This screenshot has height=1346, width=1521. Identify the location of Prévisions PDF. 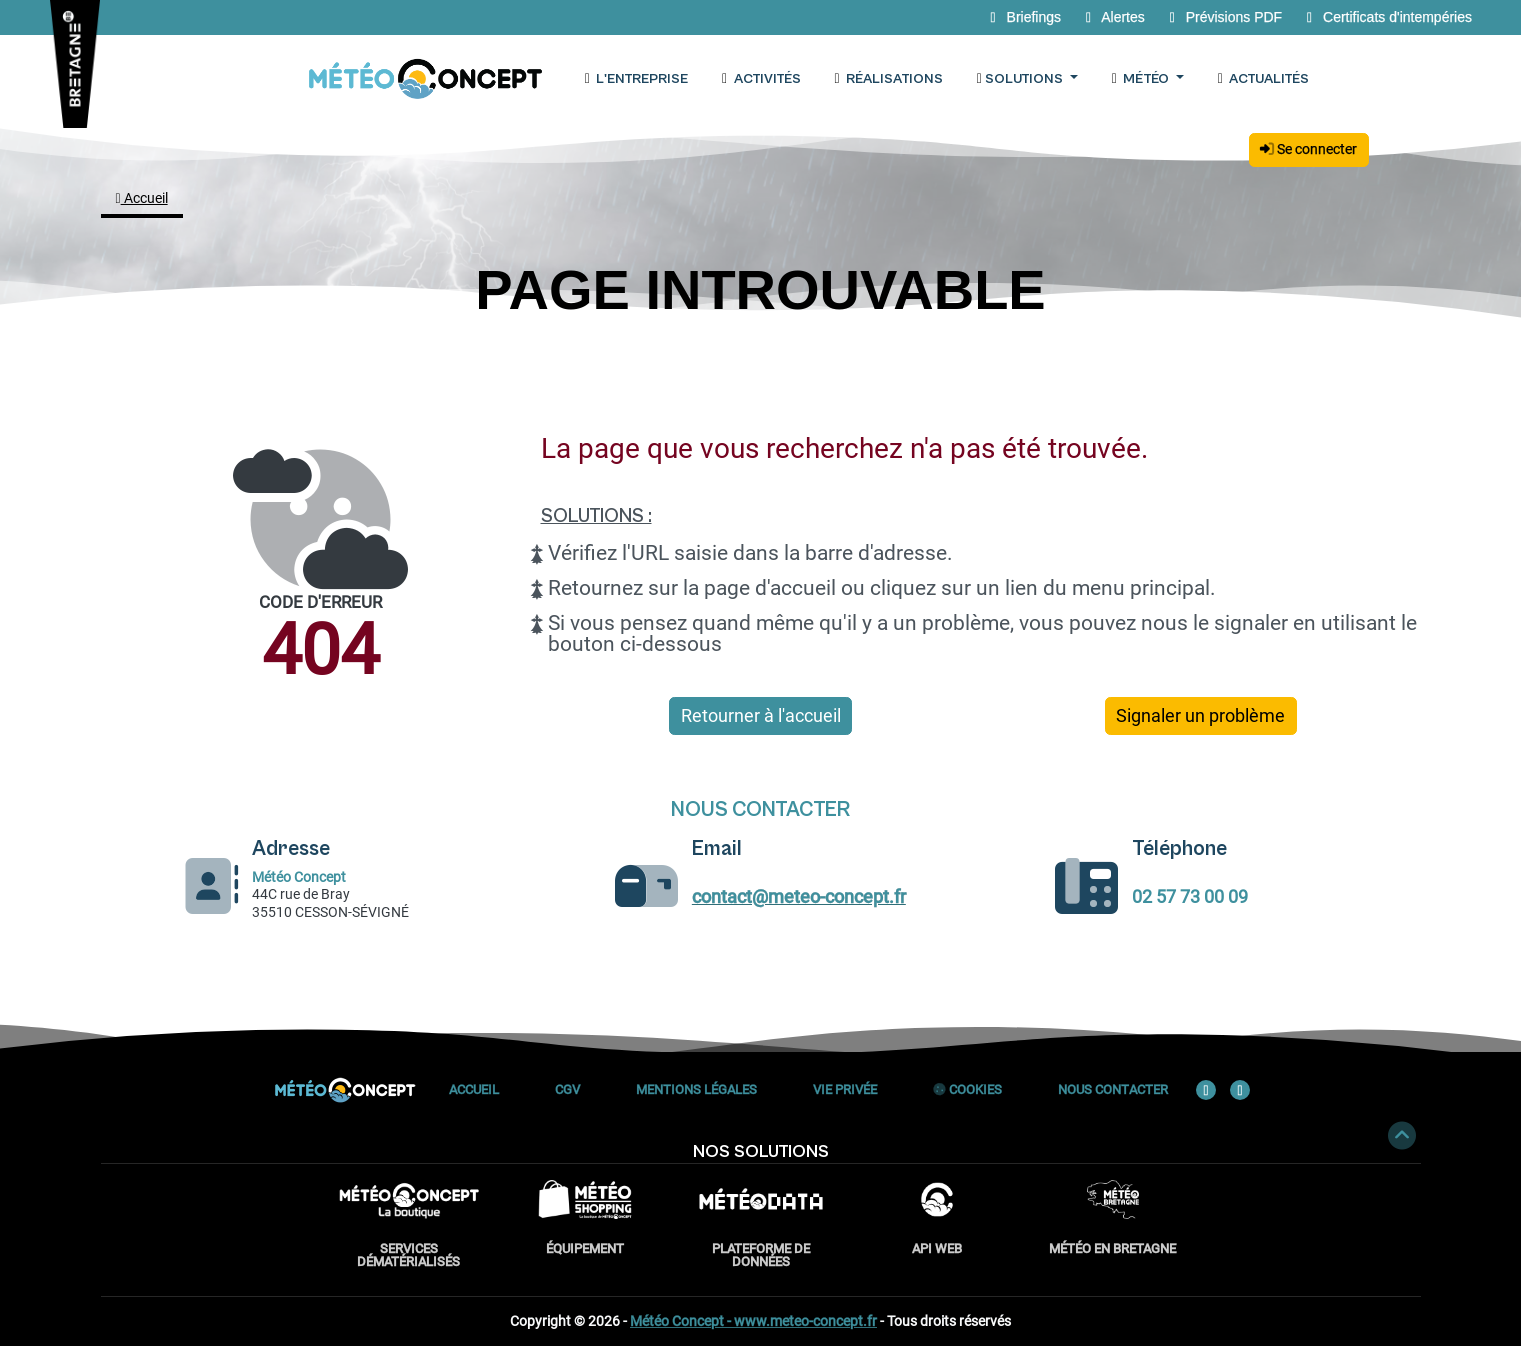
(1224, 17).